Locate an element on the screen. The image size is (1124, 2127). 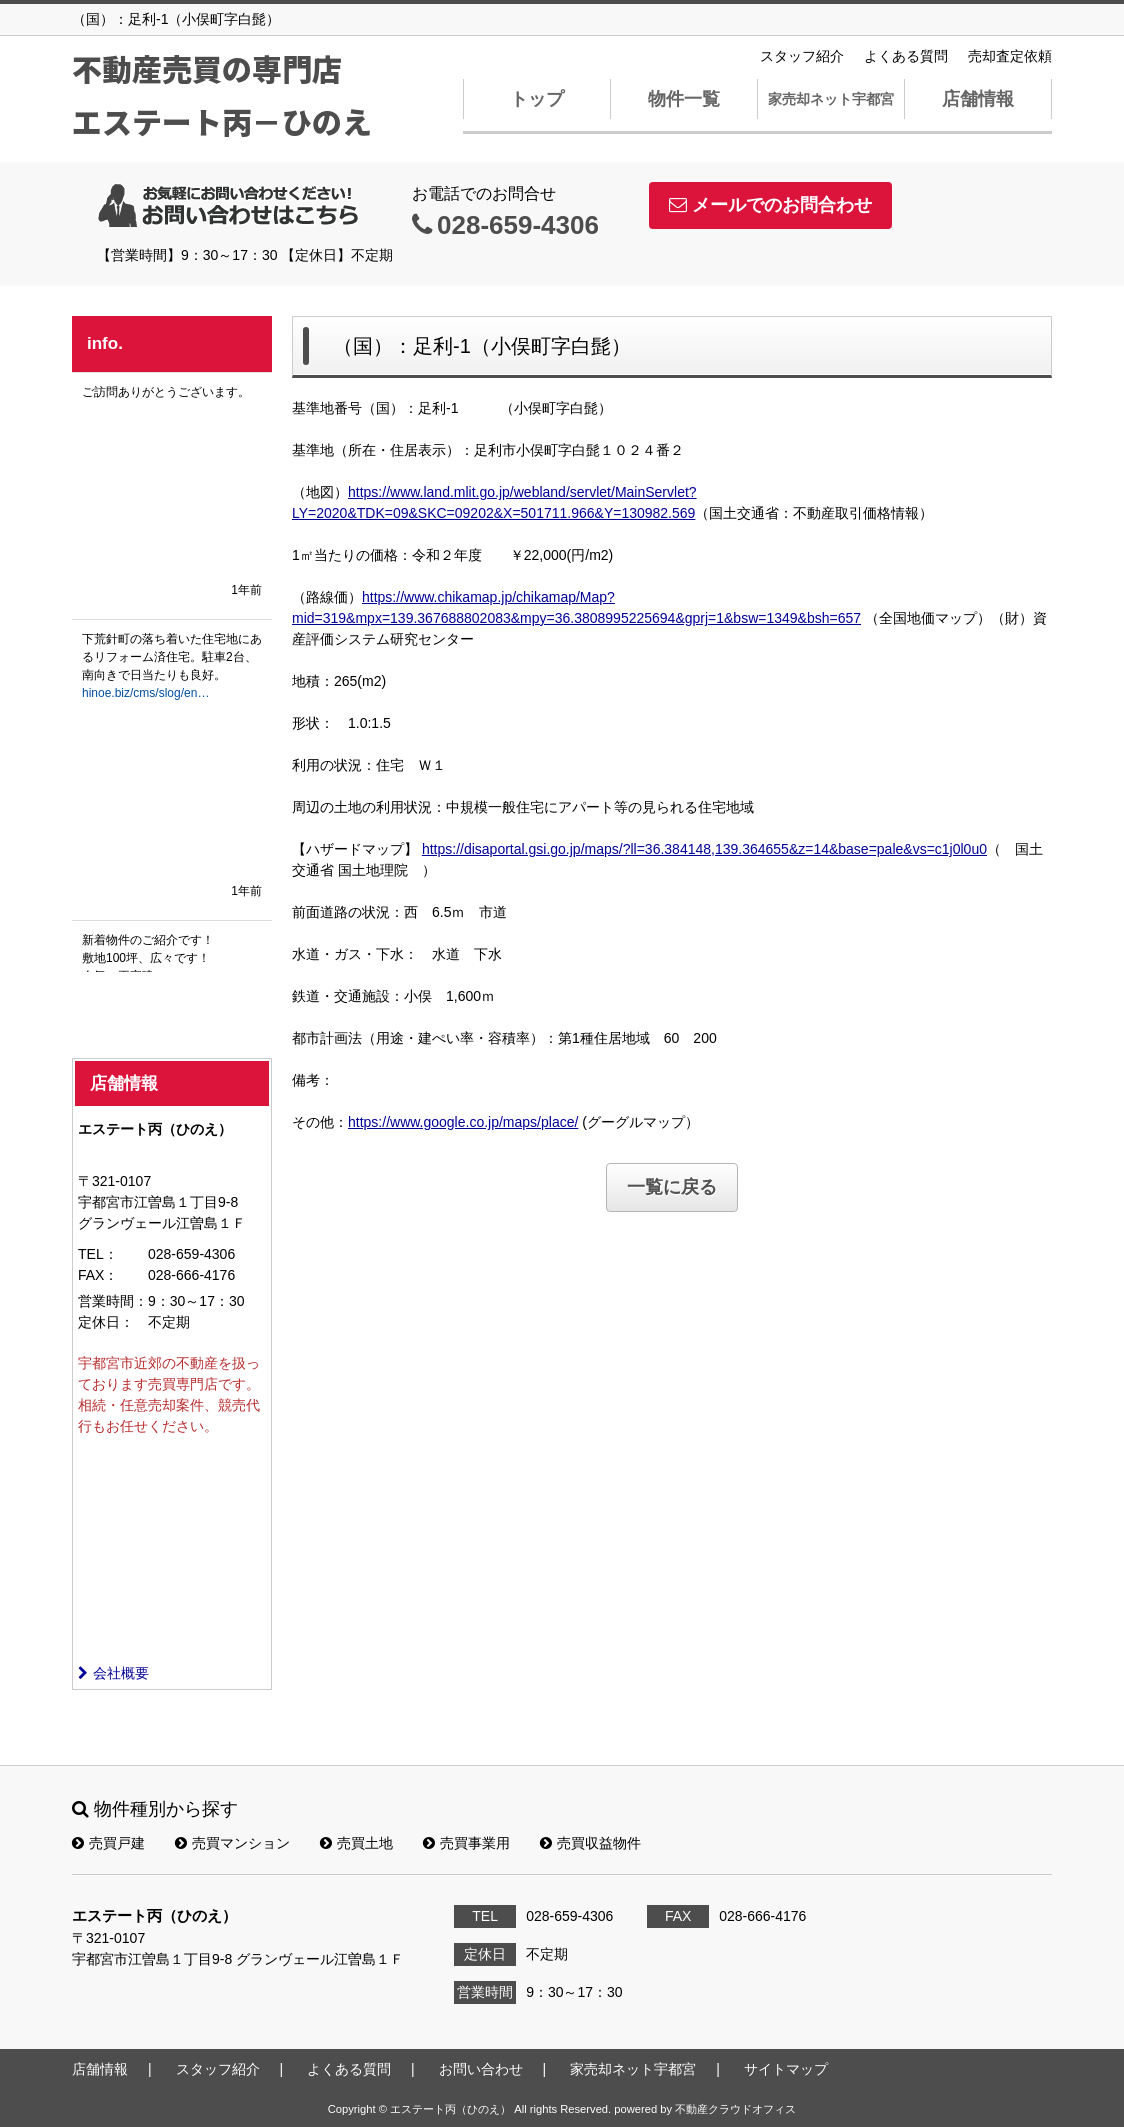
トップ is located at coordinates (537, 99).